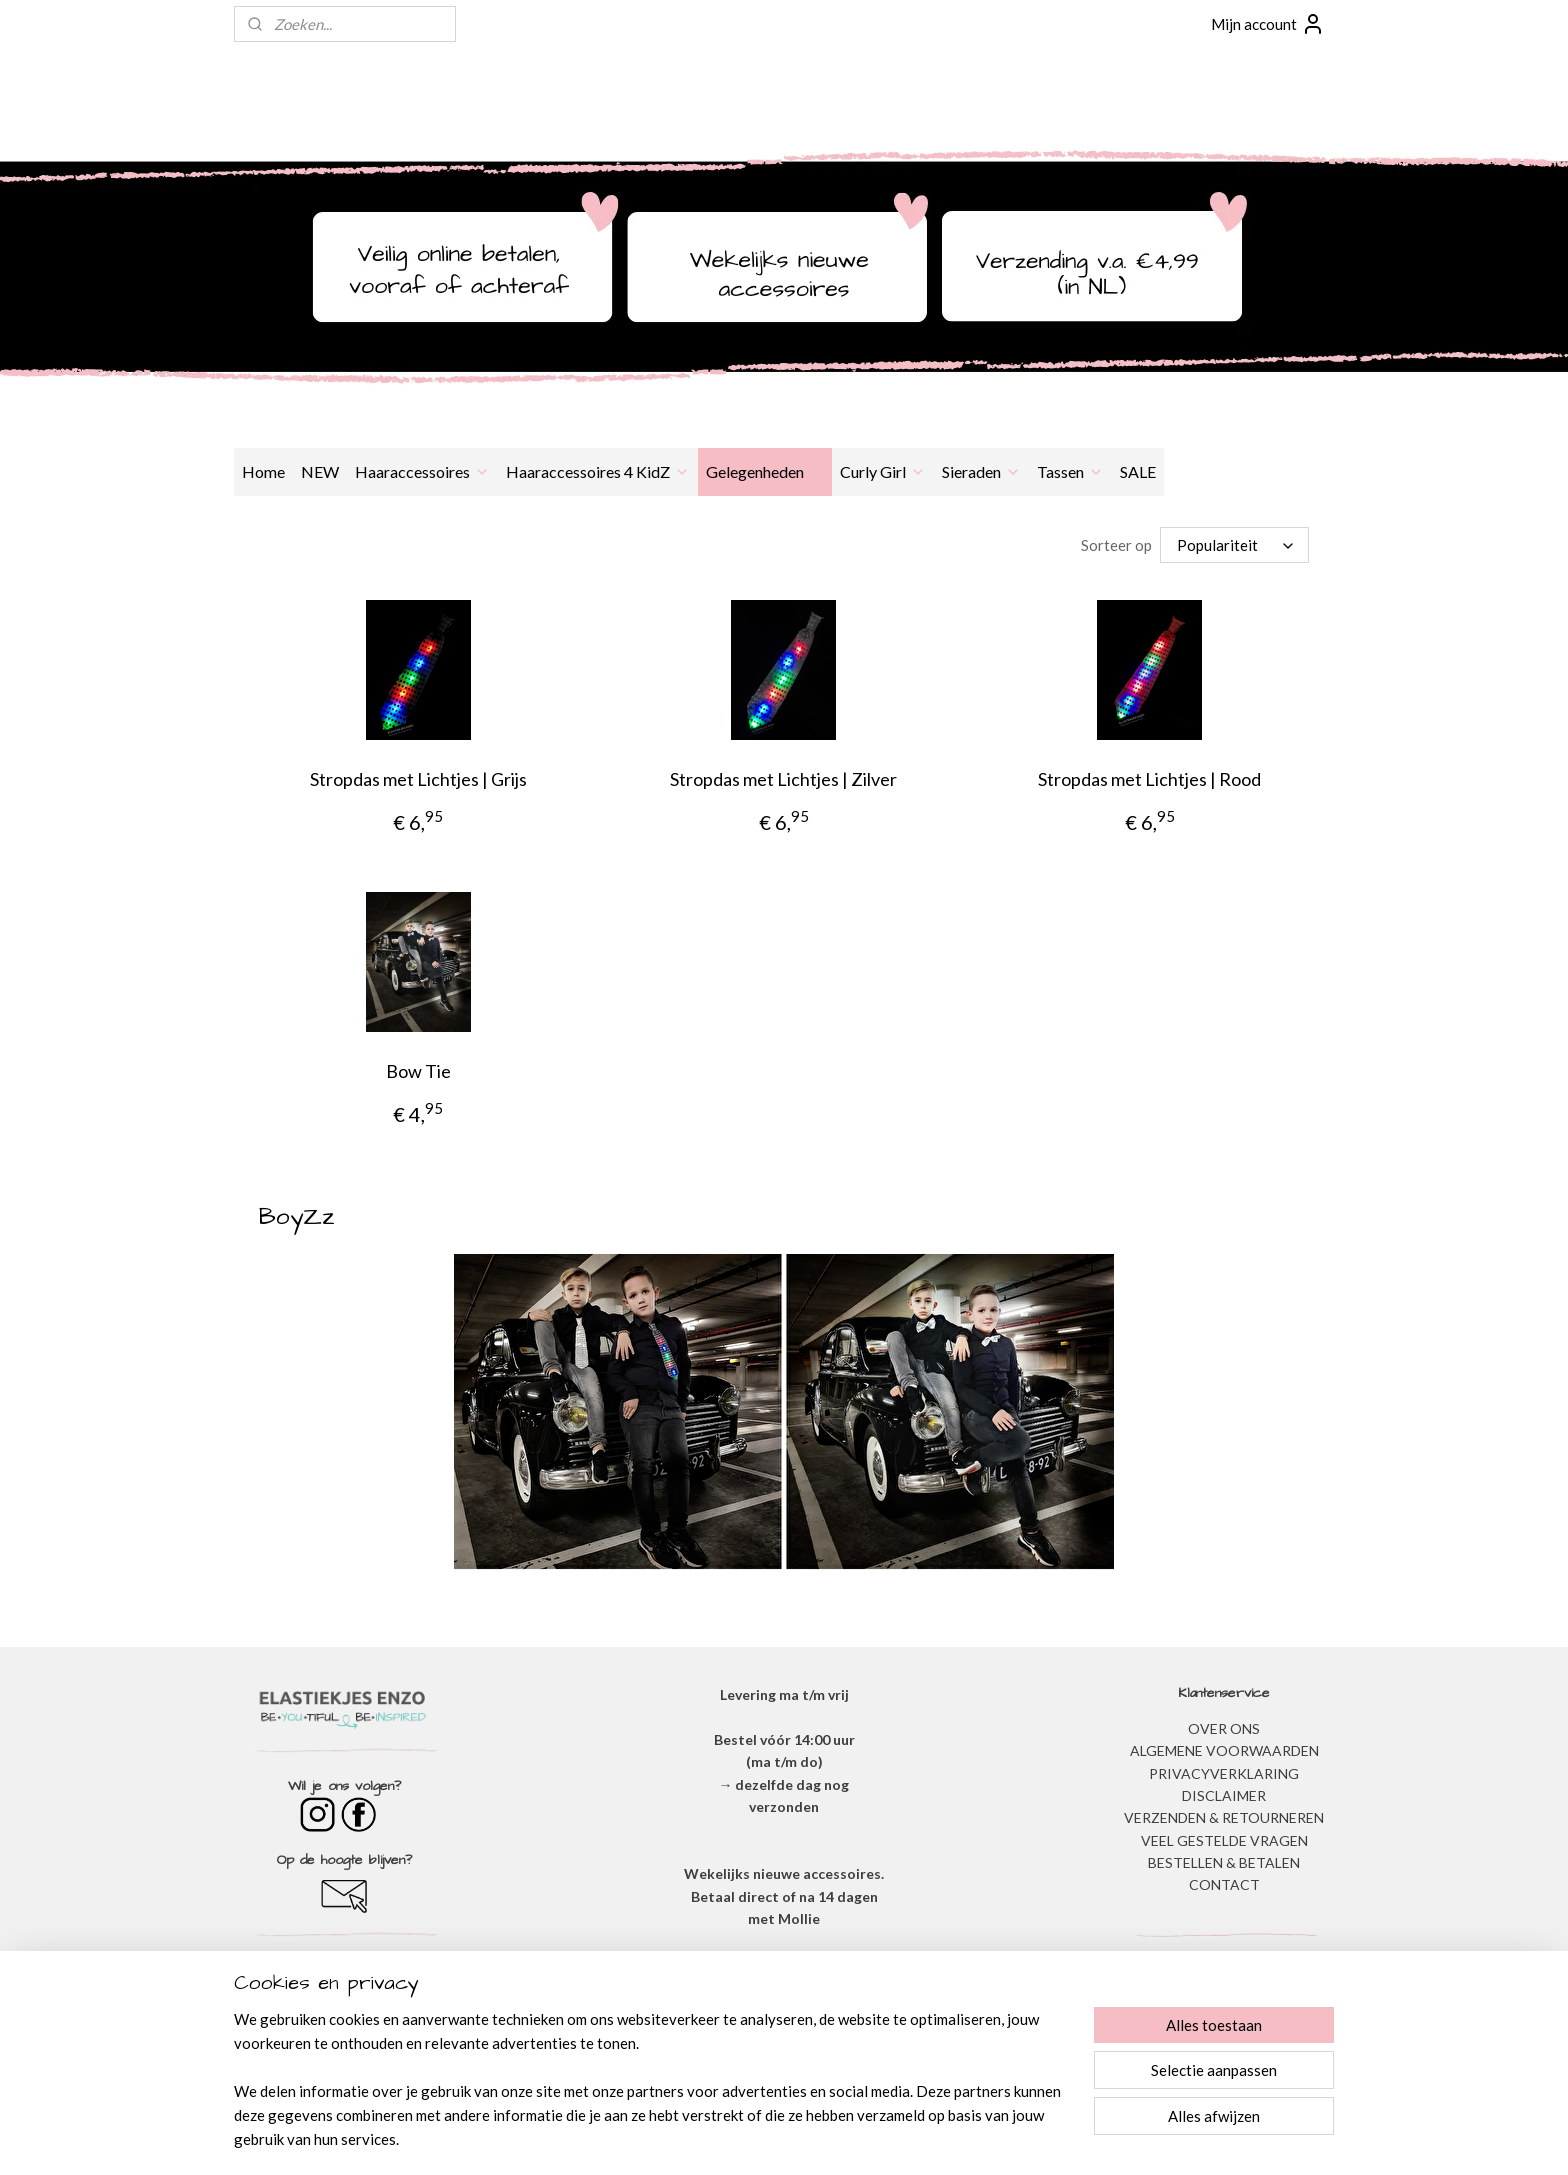 This screenshot has width=1568, height=2175. Describe the element at coordinates (1138, 471) in the screenshot. I see `SALE` at that location.